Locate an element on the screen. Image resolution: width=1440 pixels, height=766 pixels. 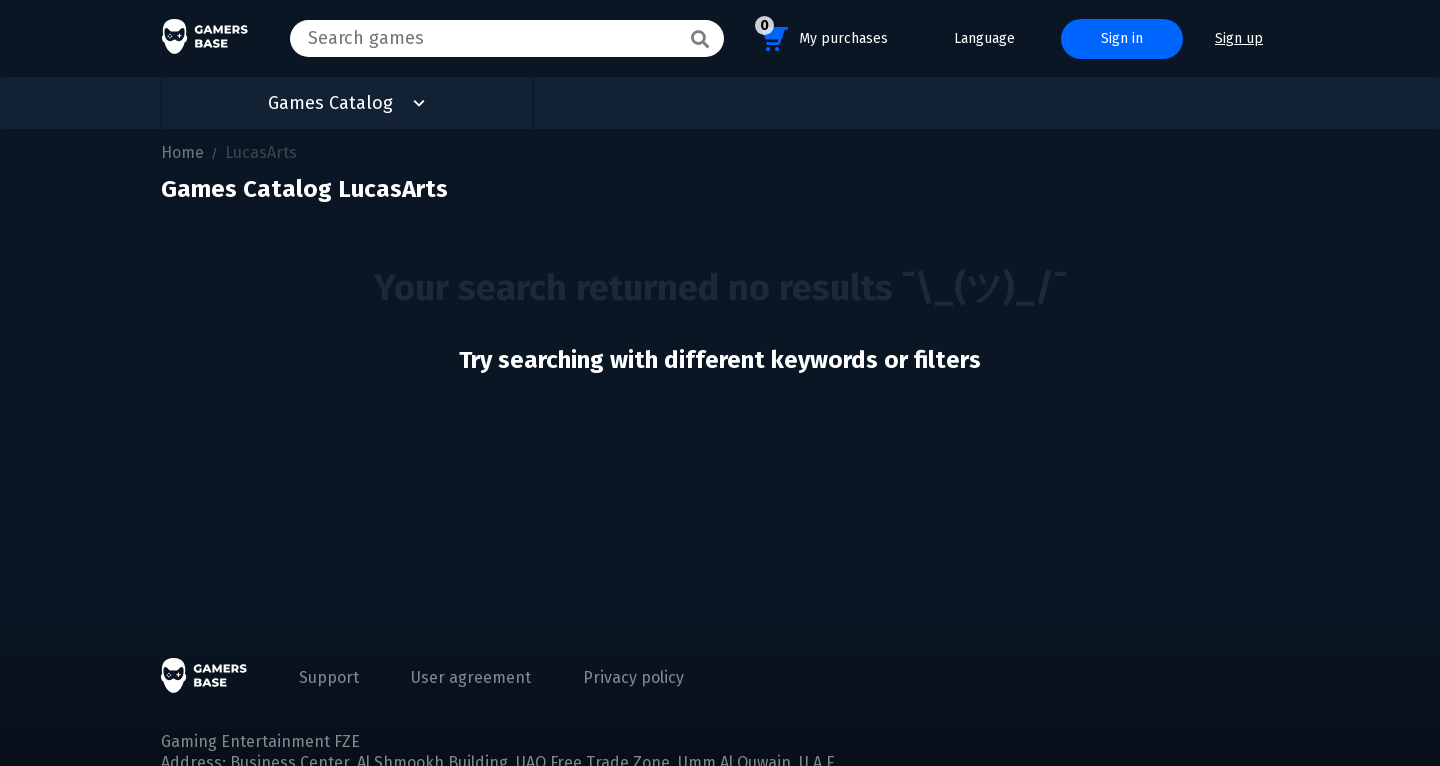
User agreement is located at coordinates (471, 677).